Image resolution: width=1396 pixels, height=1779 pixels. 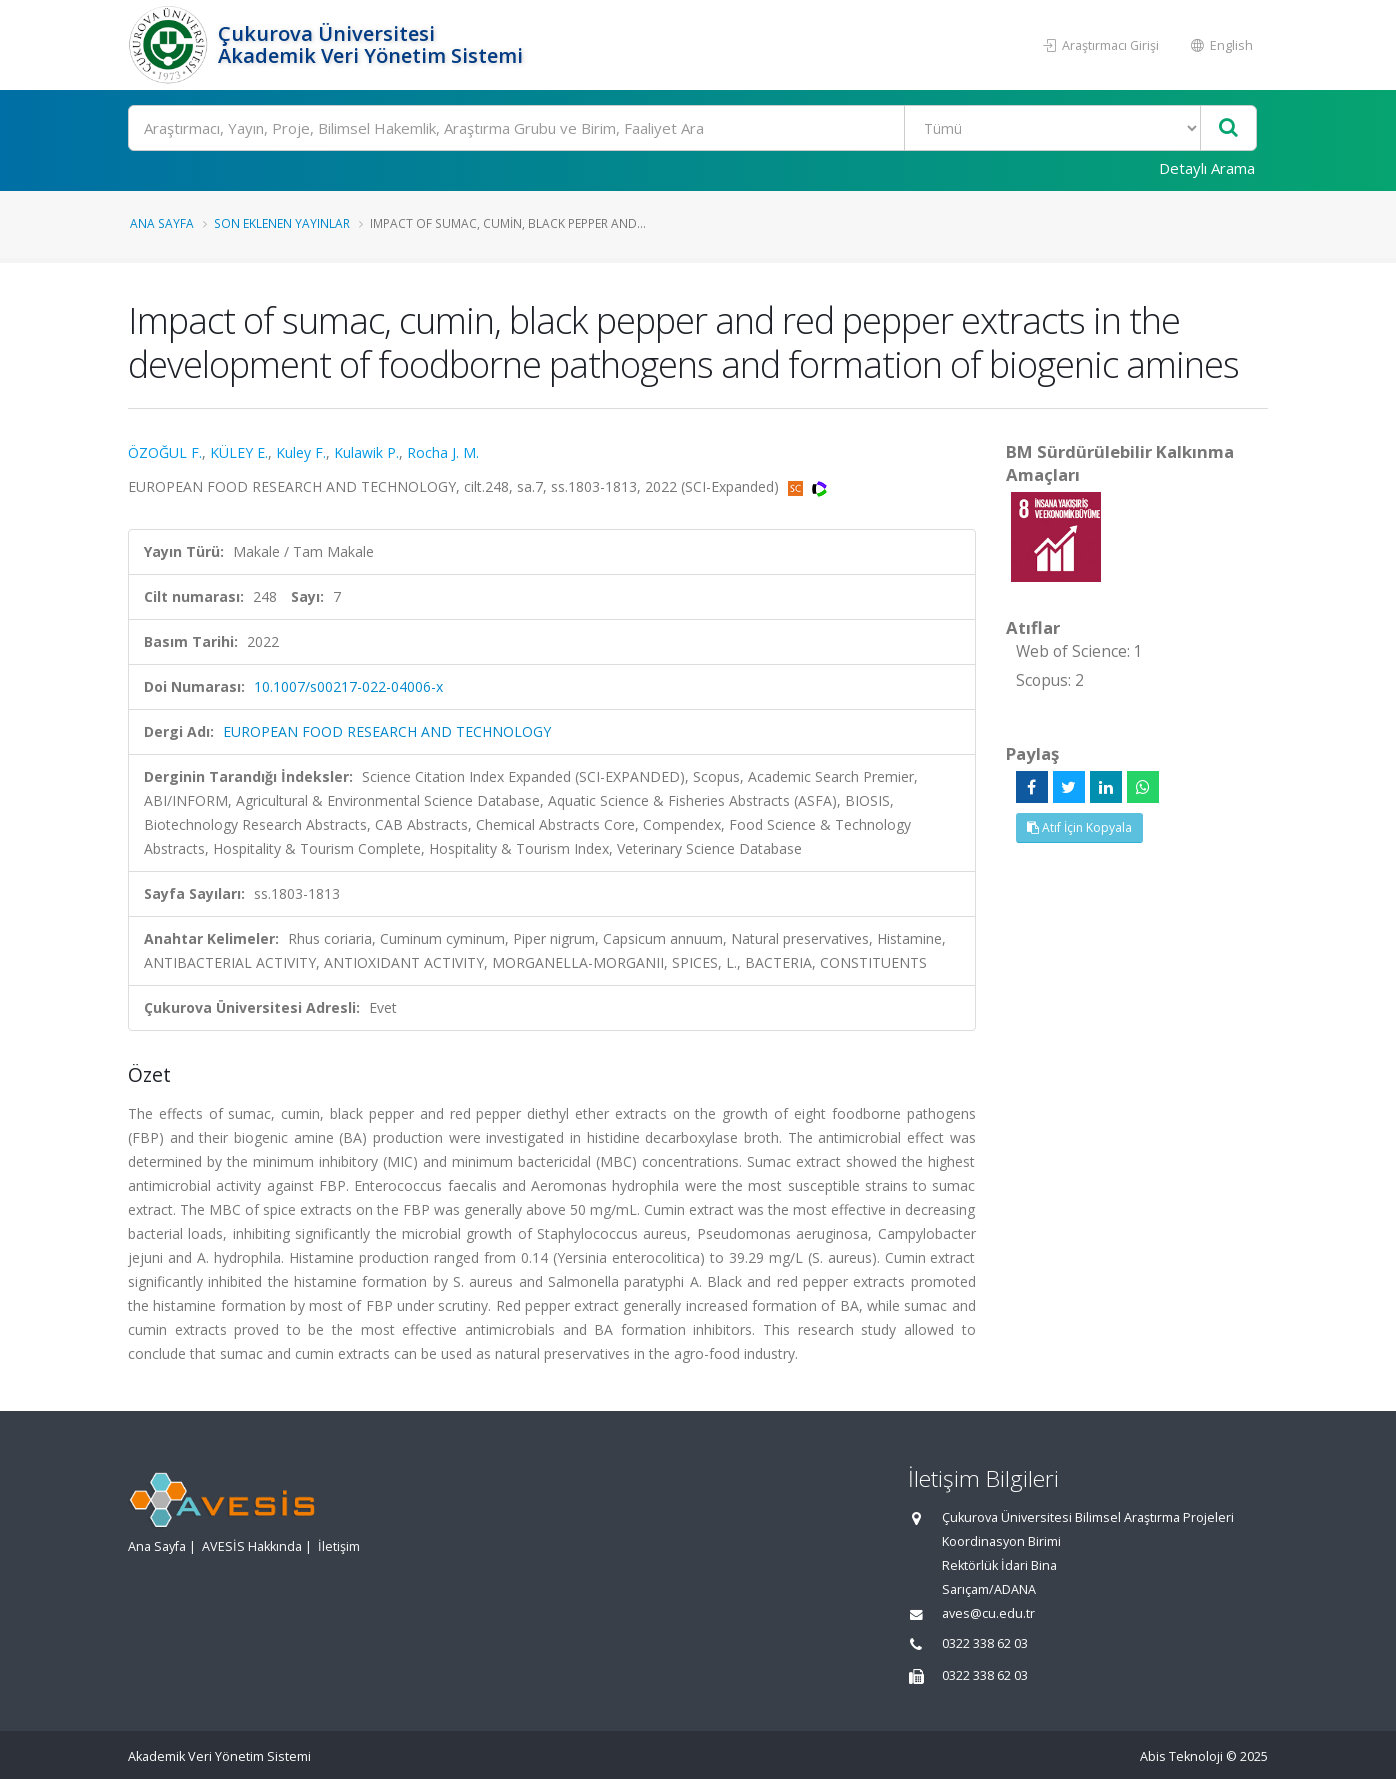 I want to click on Atıf İçin Kopyala, so click(x=1079, y=827).